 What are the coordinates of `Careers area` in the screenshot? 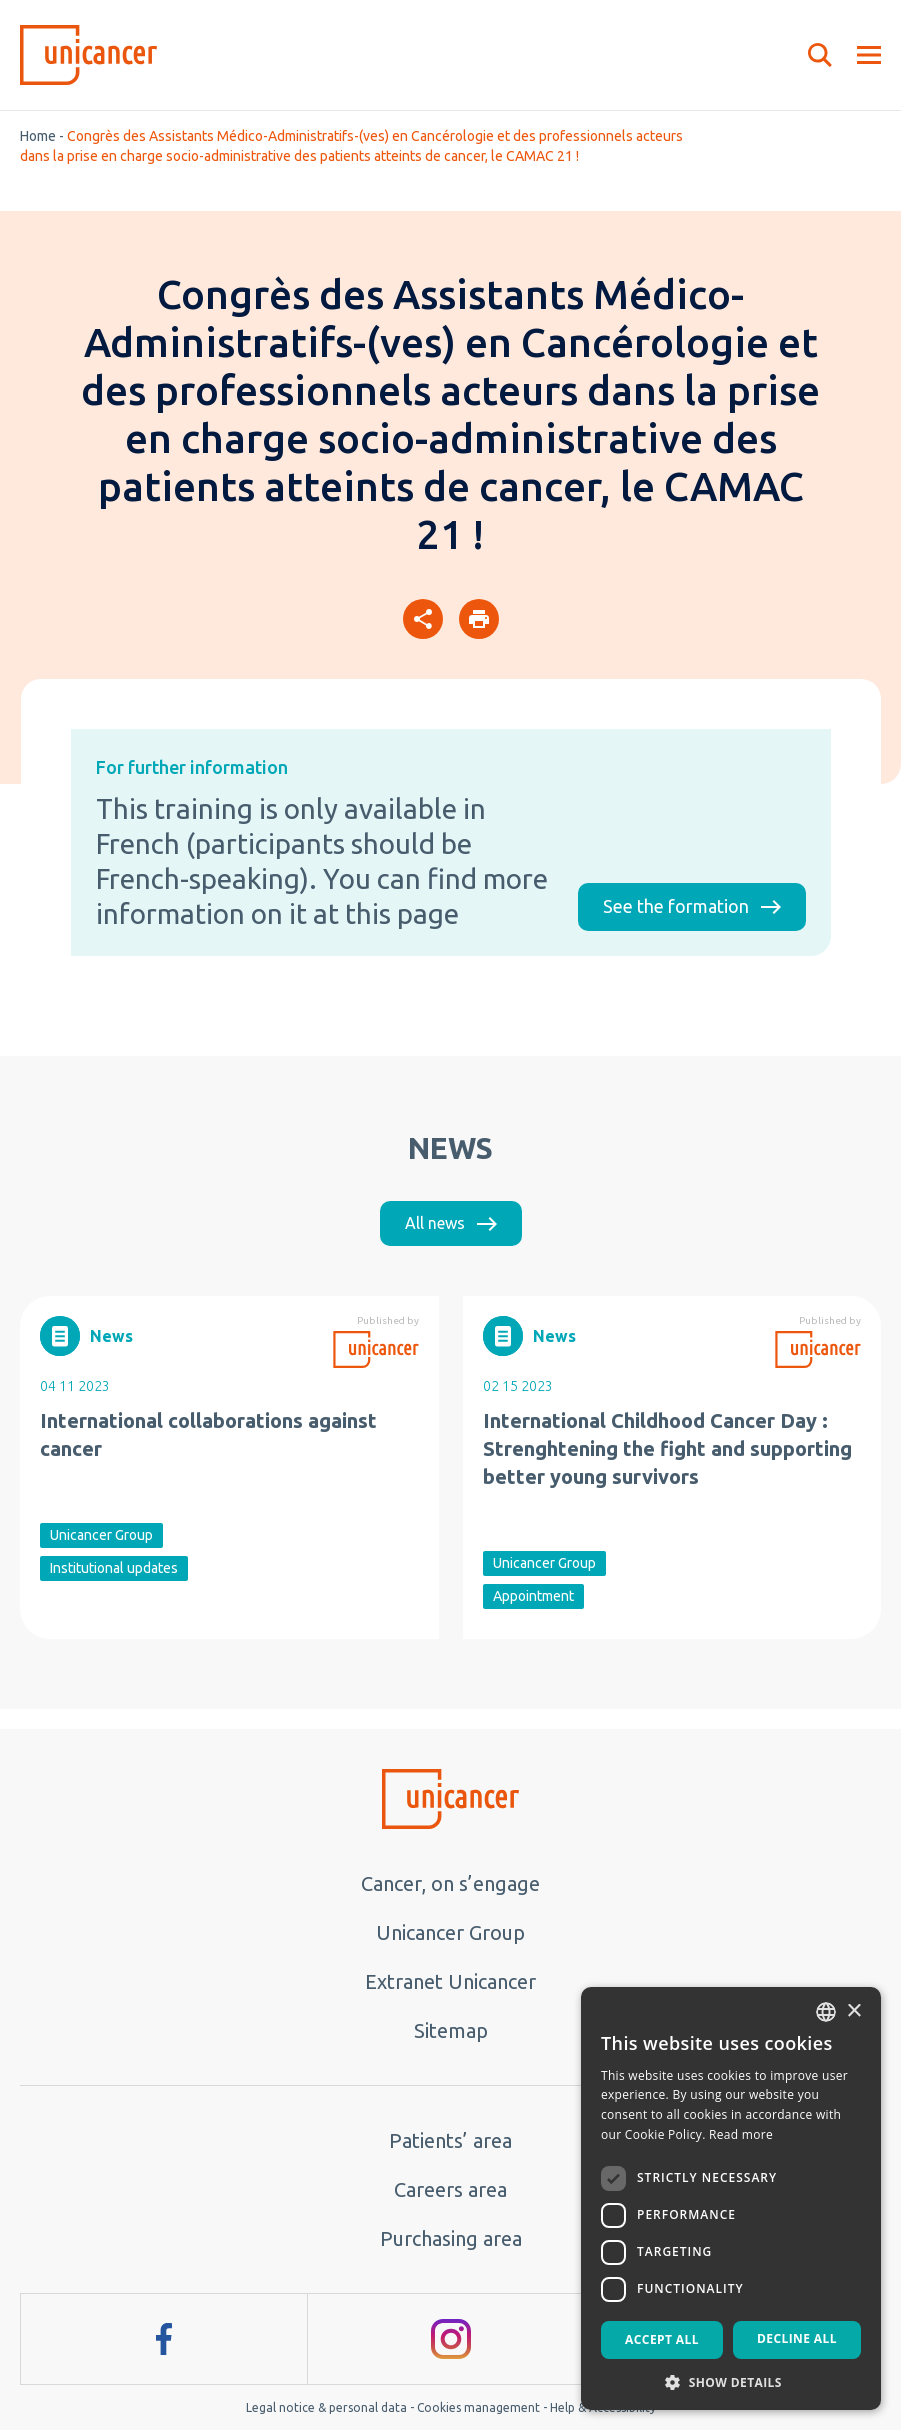 It's located at (450, 2189).